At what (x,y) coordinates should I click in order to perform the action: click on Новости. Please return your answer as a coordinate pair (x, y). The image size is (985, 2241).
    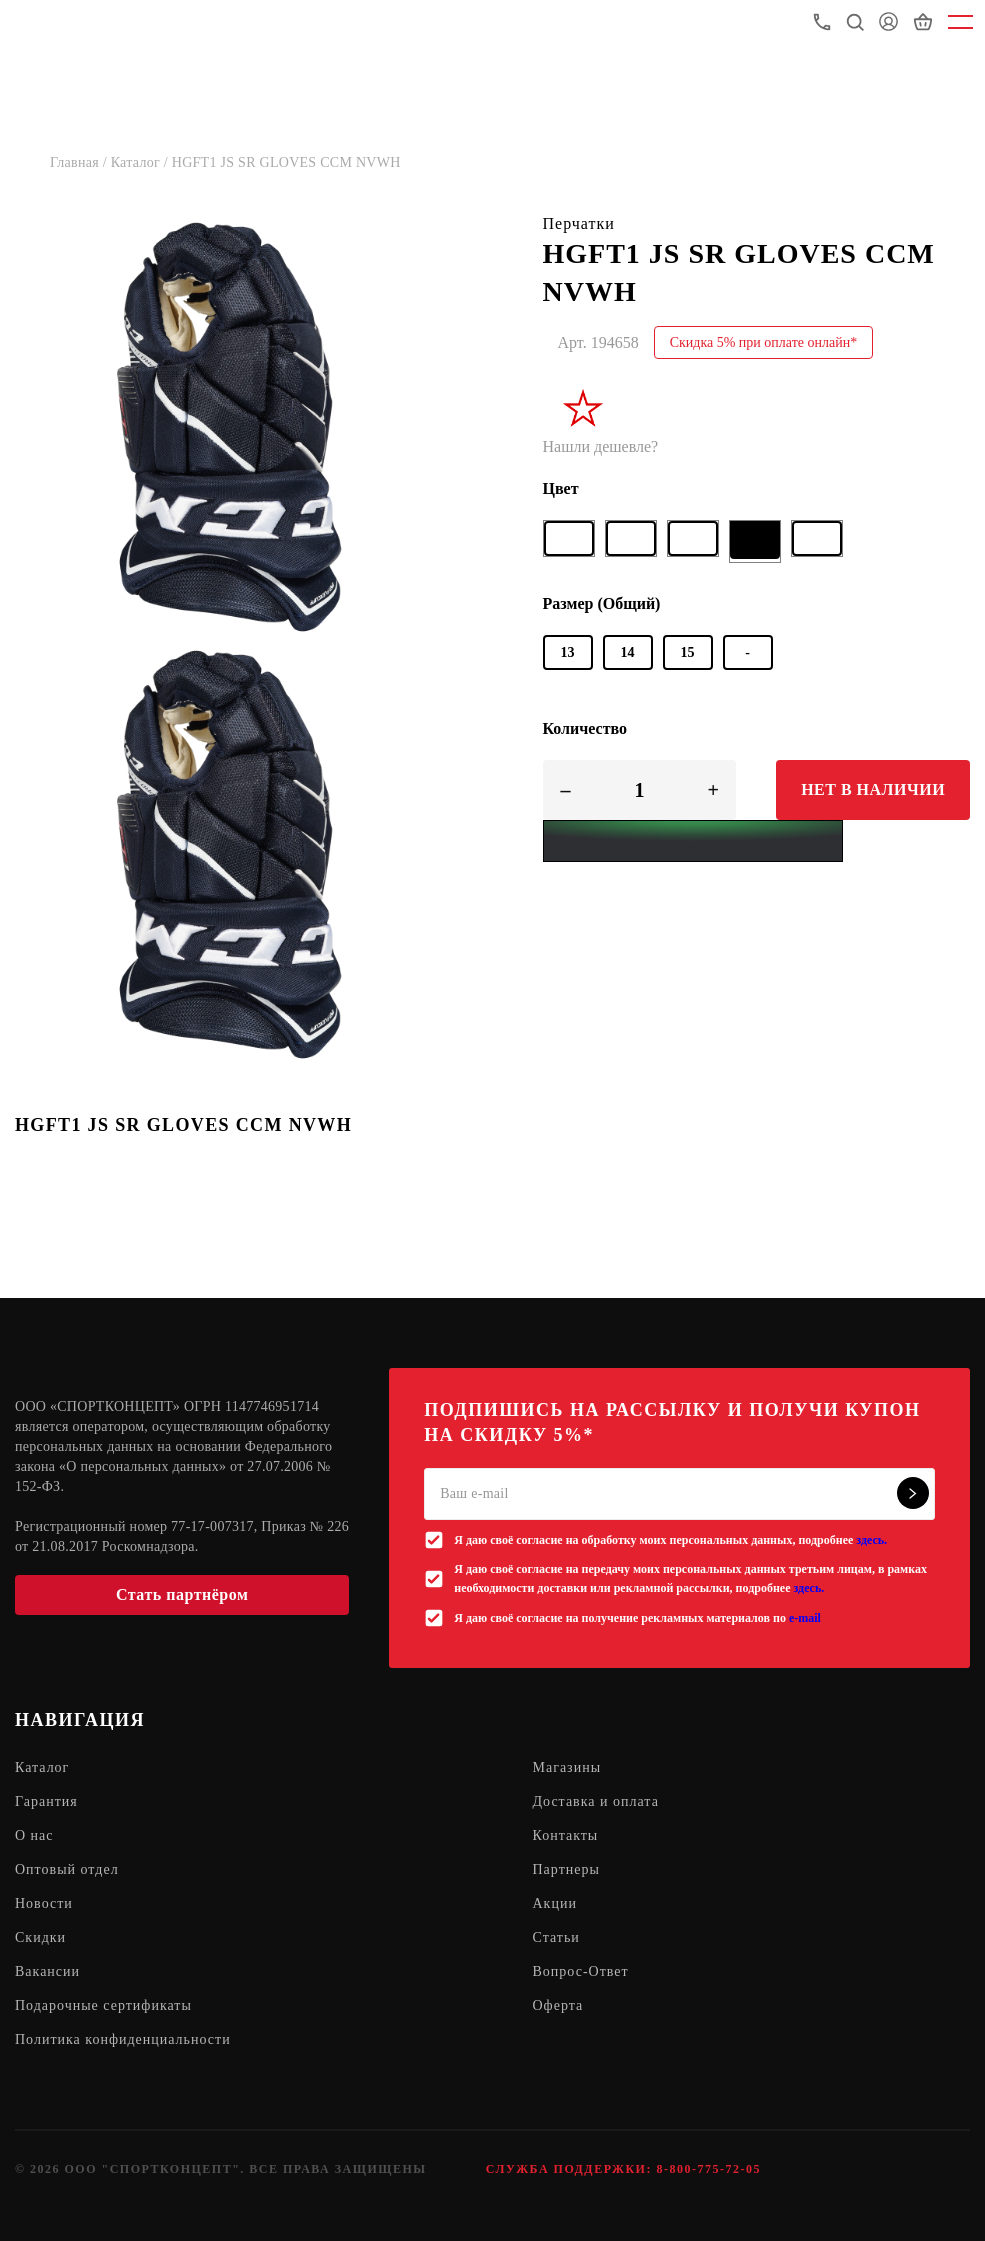
    Looking at the image, I should click on (44, 1903).